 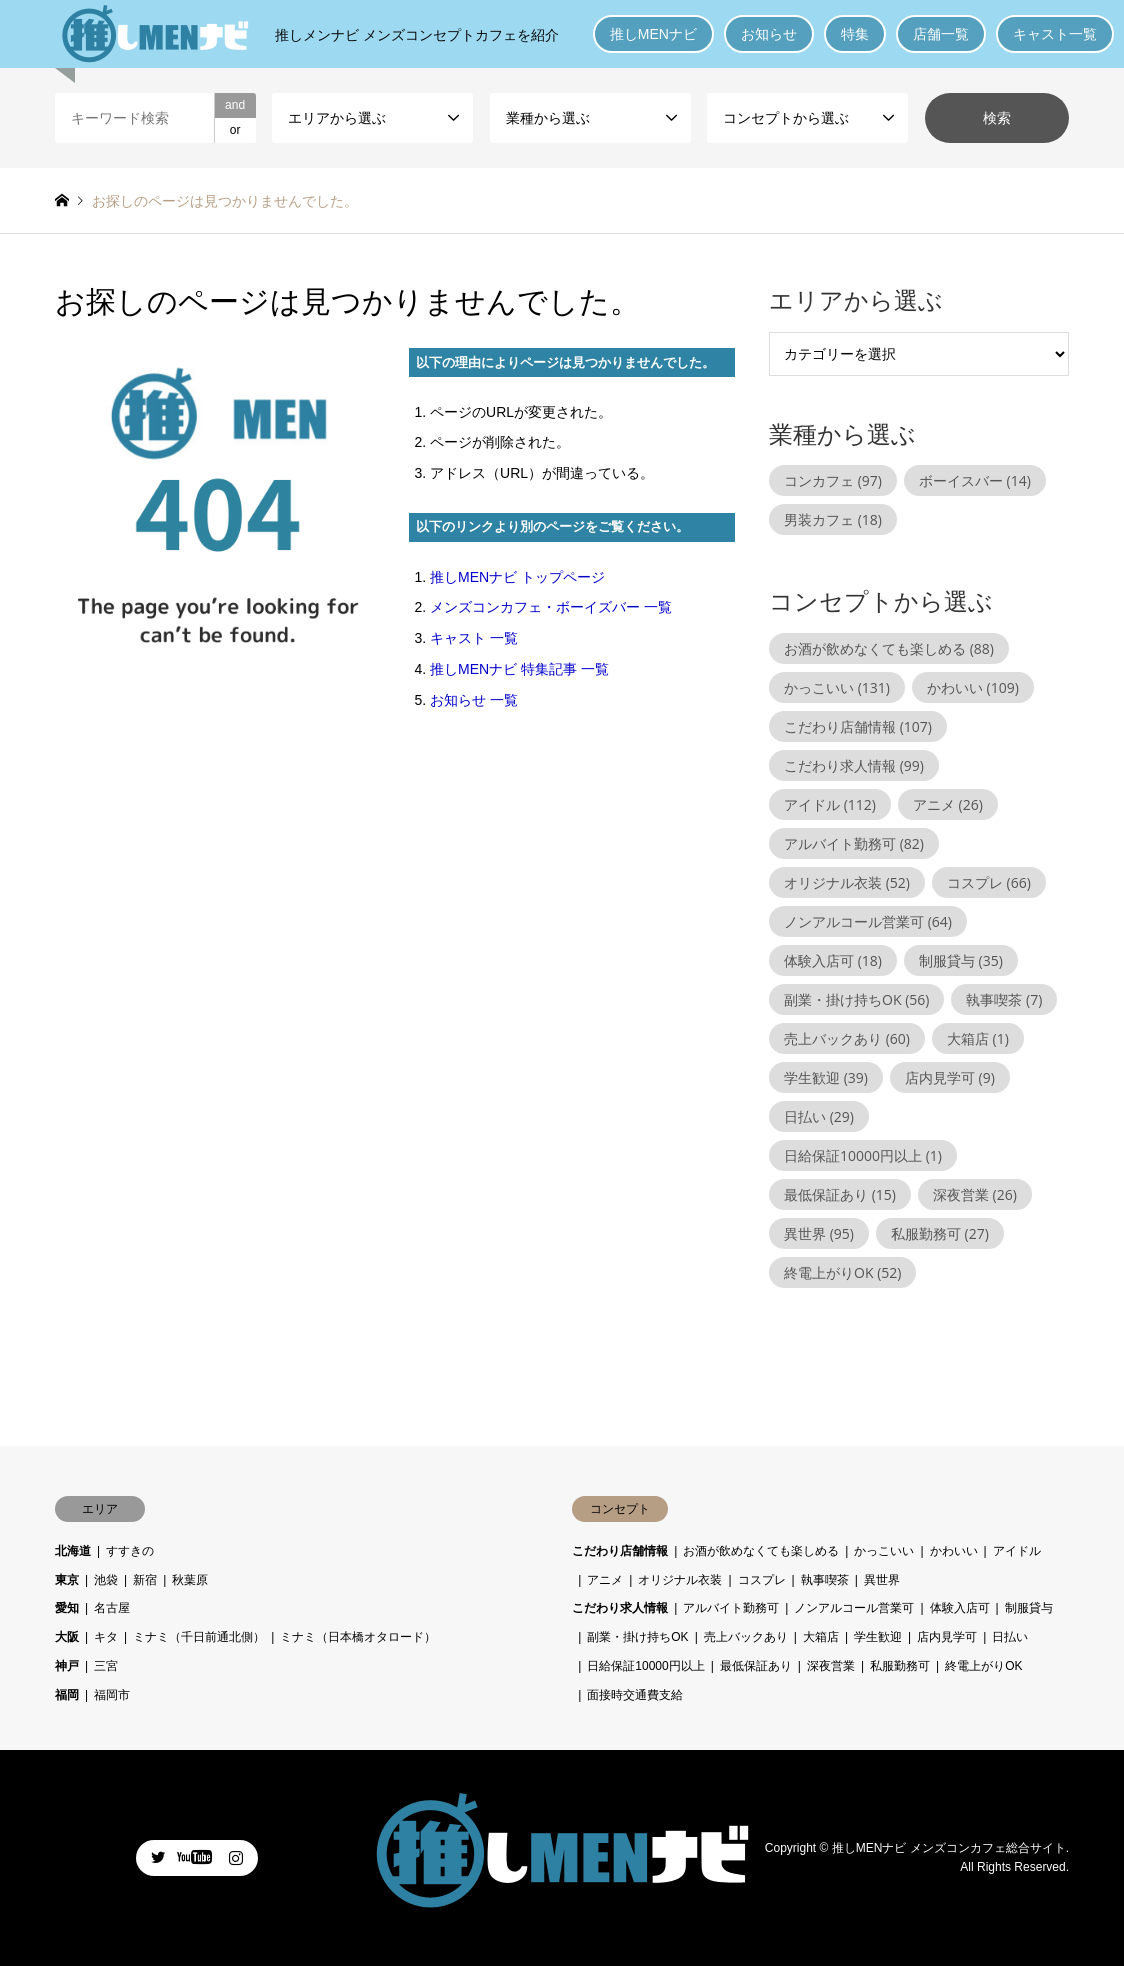 I want to click on 推しMENナビ トップページ, so click(x=517, y=577).